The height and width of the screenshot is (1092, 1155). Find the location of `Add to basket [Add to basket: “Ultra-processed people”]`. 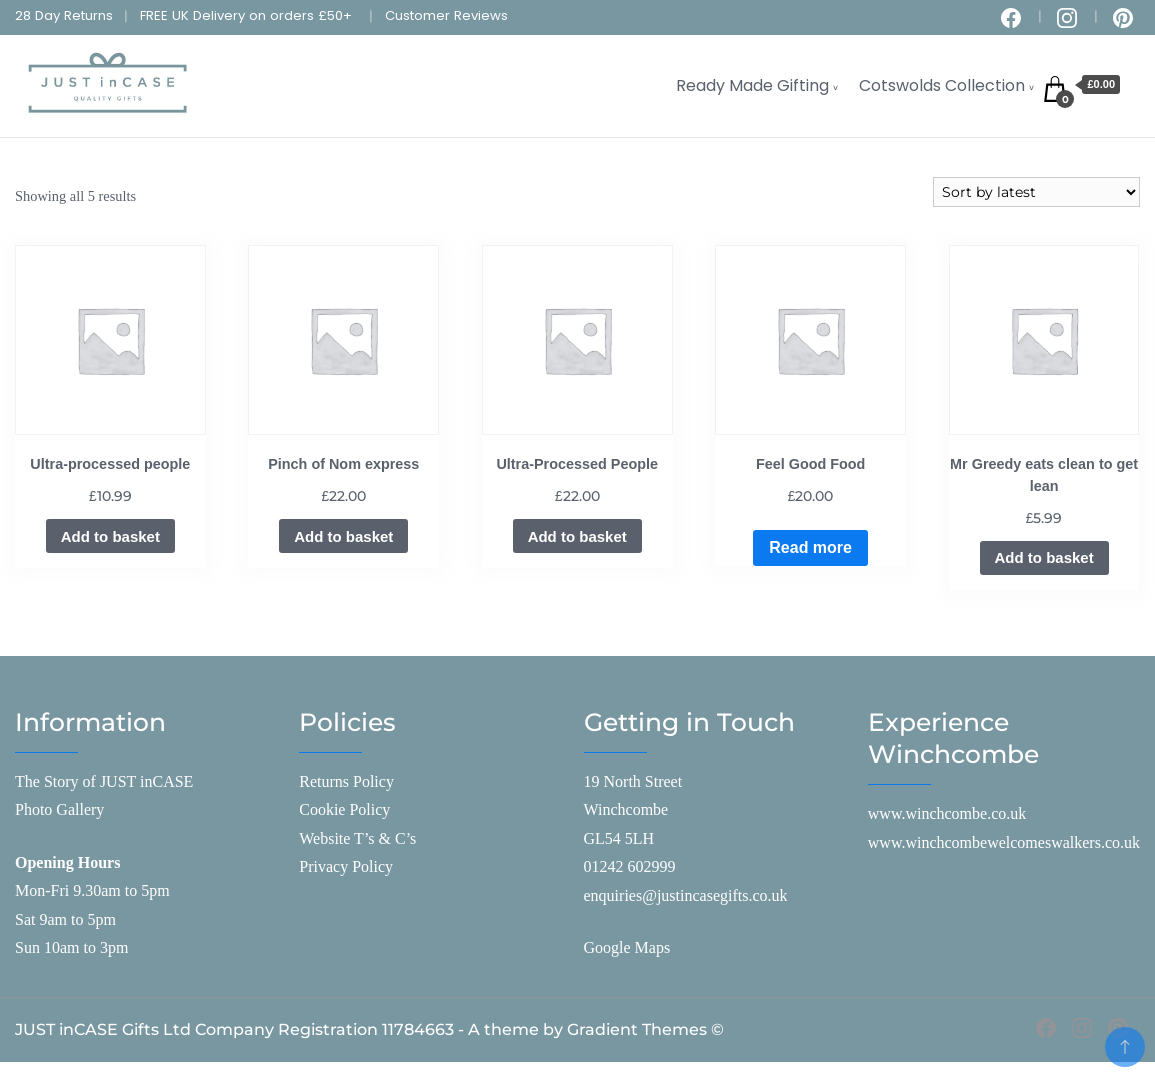

Add to basket [Add to basket: “Ultra-processed people”] is located at coordinates (110, 536).